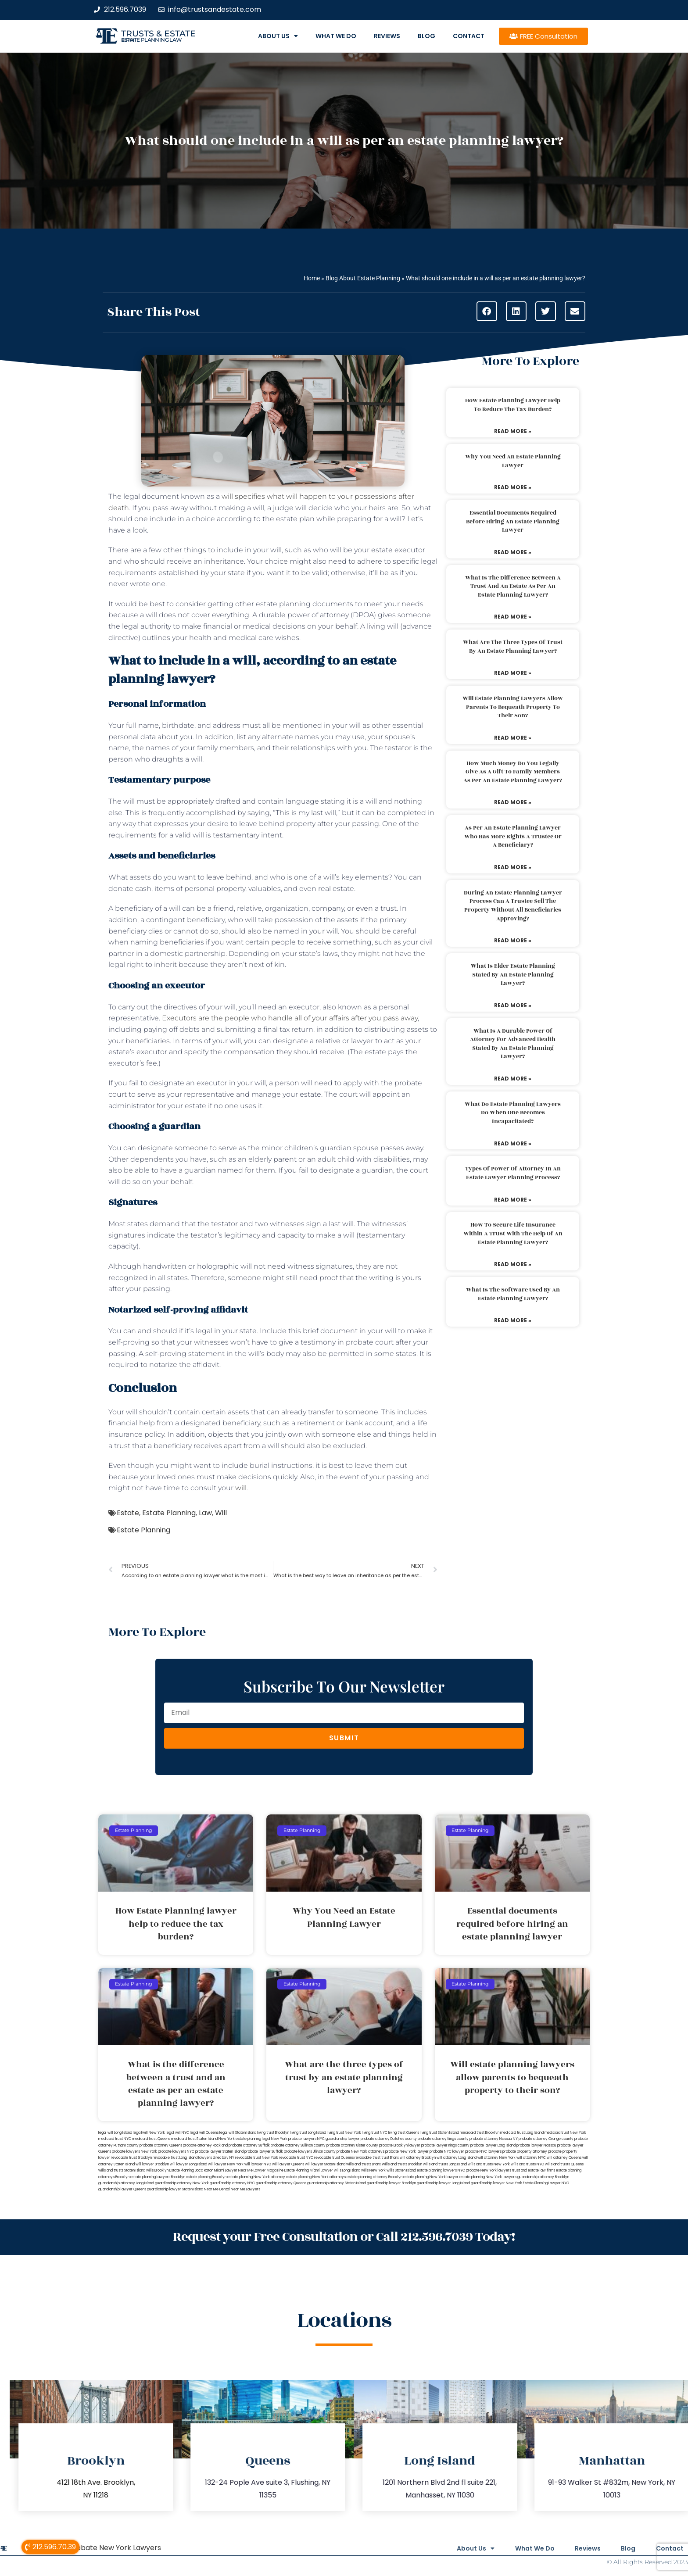  I want to click on What is a durable power of attorney for advanced health stated by an estate planning lawyer?, so click(512, 1044).